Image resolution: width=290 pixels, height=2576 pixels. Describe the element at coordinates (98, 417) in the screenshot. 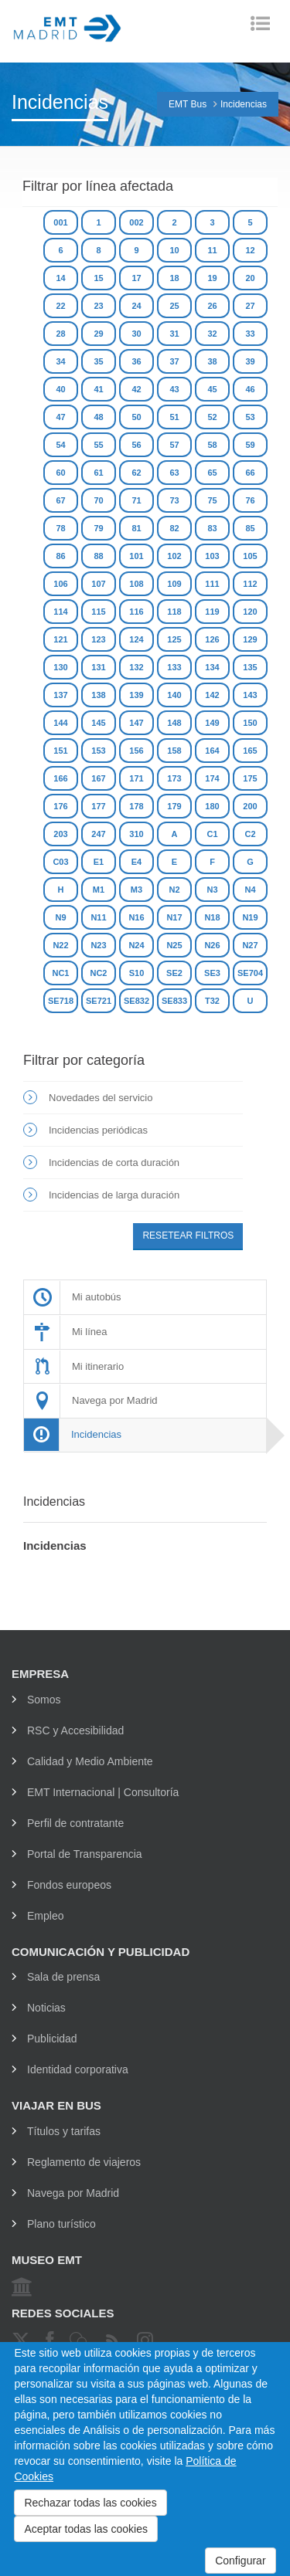

I see `48` at that location.